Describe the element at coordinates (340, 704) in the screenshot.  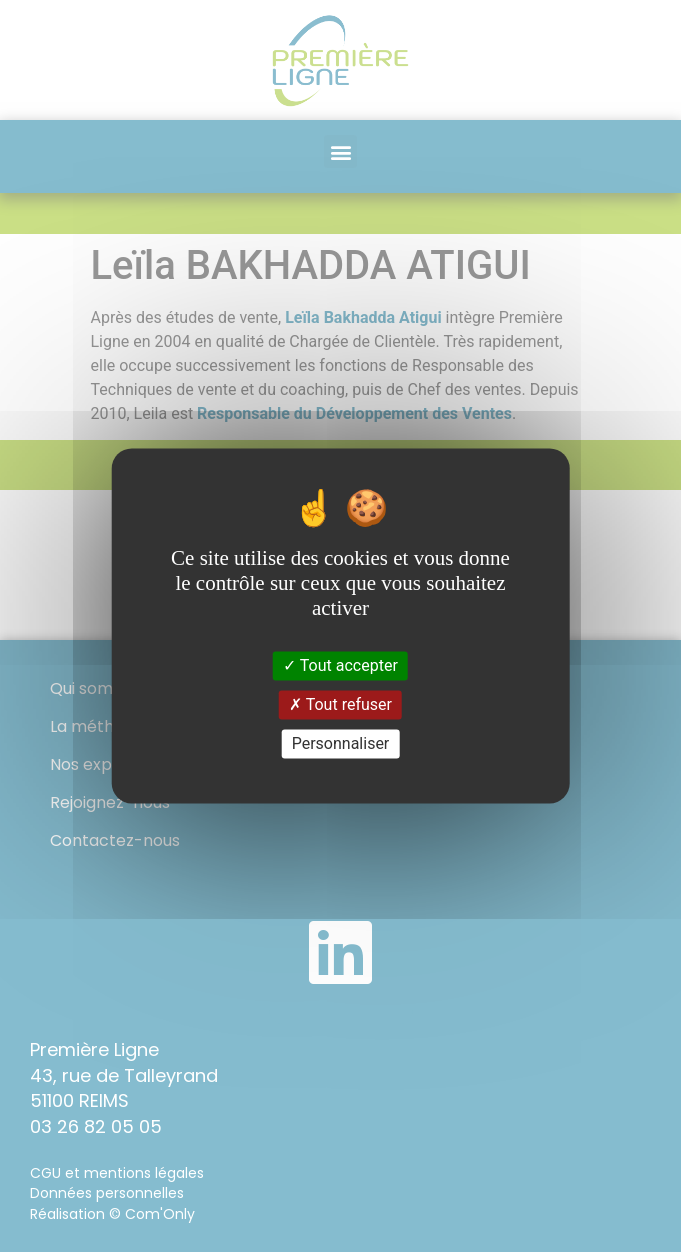
I see `Tout refuser` at that location.